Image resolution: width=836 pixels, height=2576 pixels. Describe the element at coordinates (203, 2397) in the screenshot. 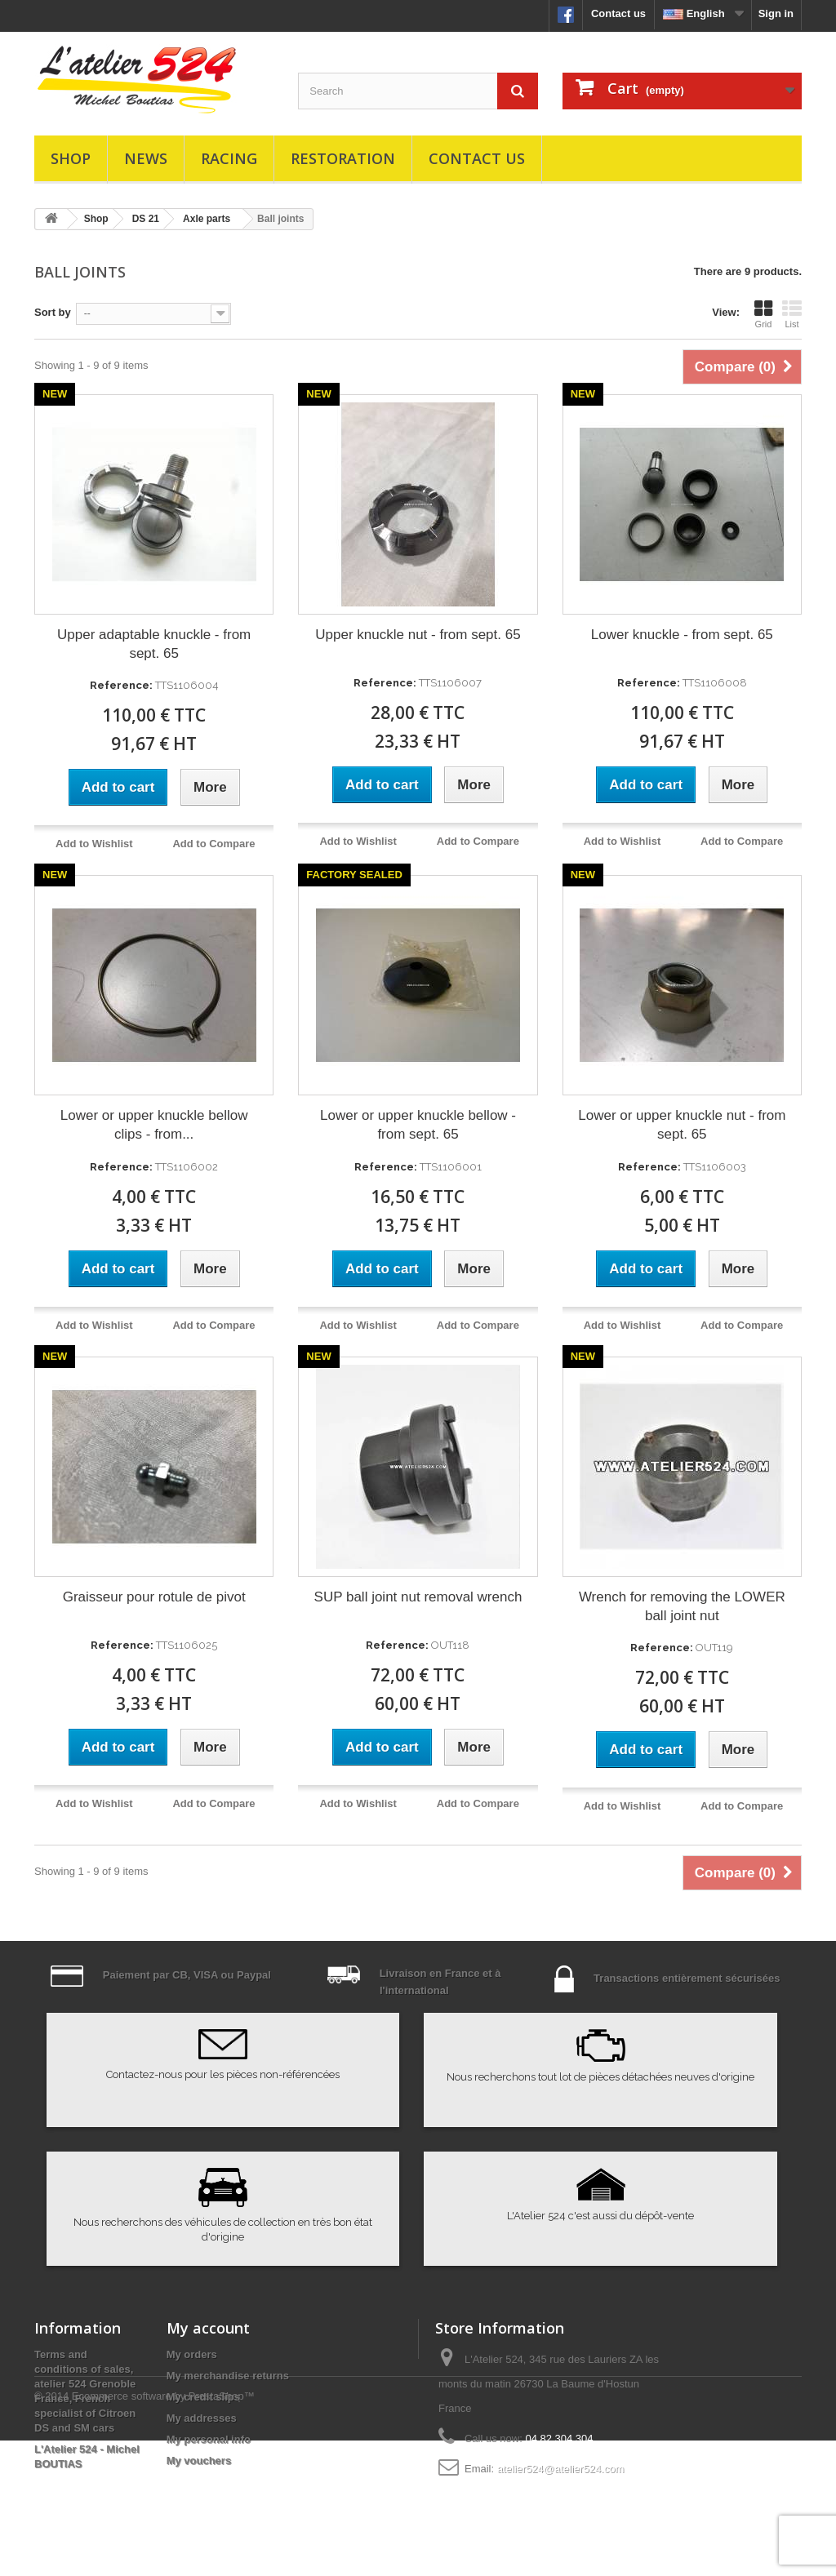

I see `My credit slips` at that location.